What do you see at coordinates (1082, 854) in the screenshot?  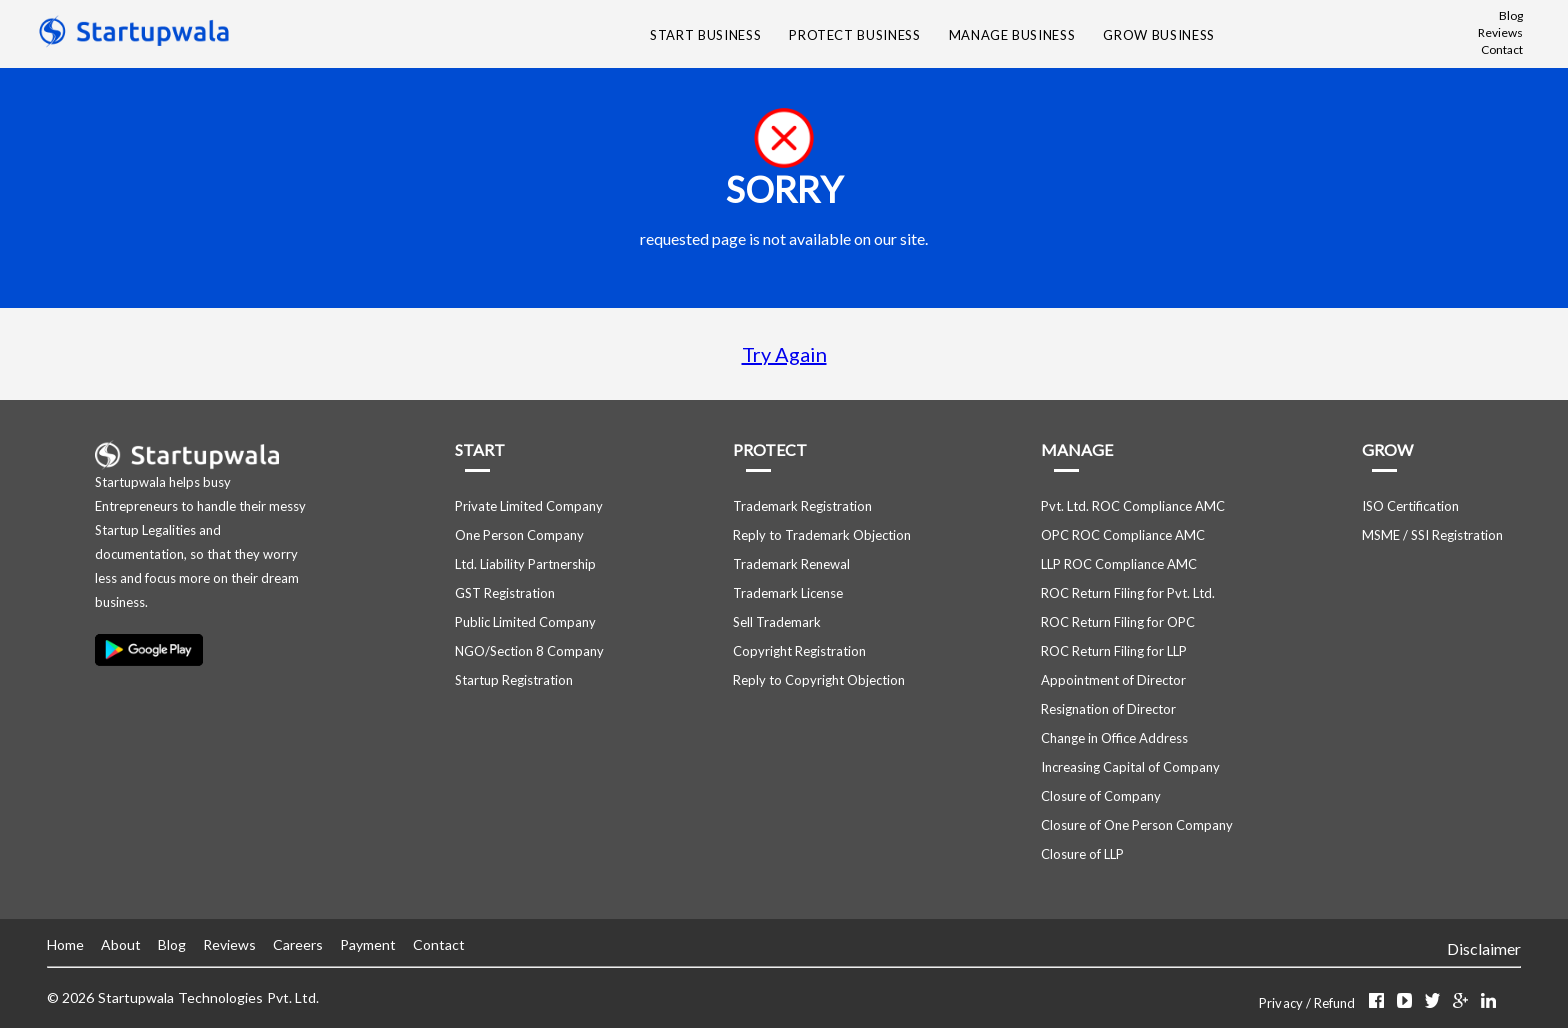 I see `Closure of LLP` at bounding box center [1082, 854].